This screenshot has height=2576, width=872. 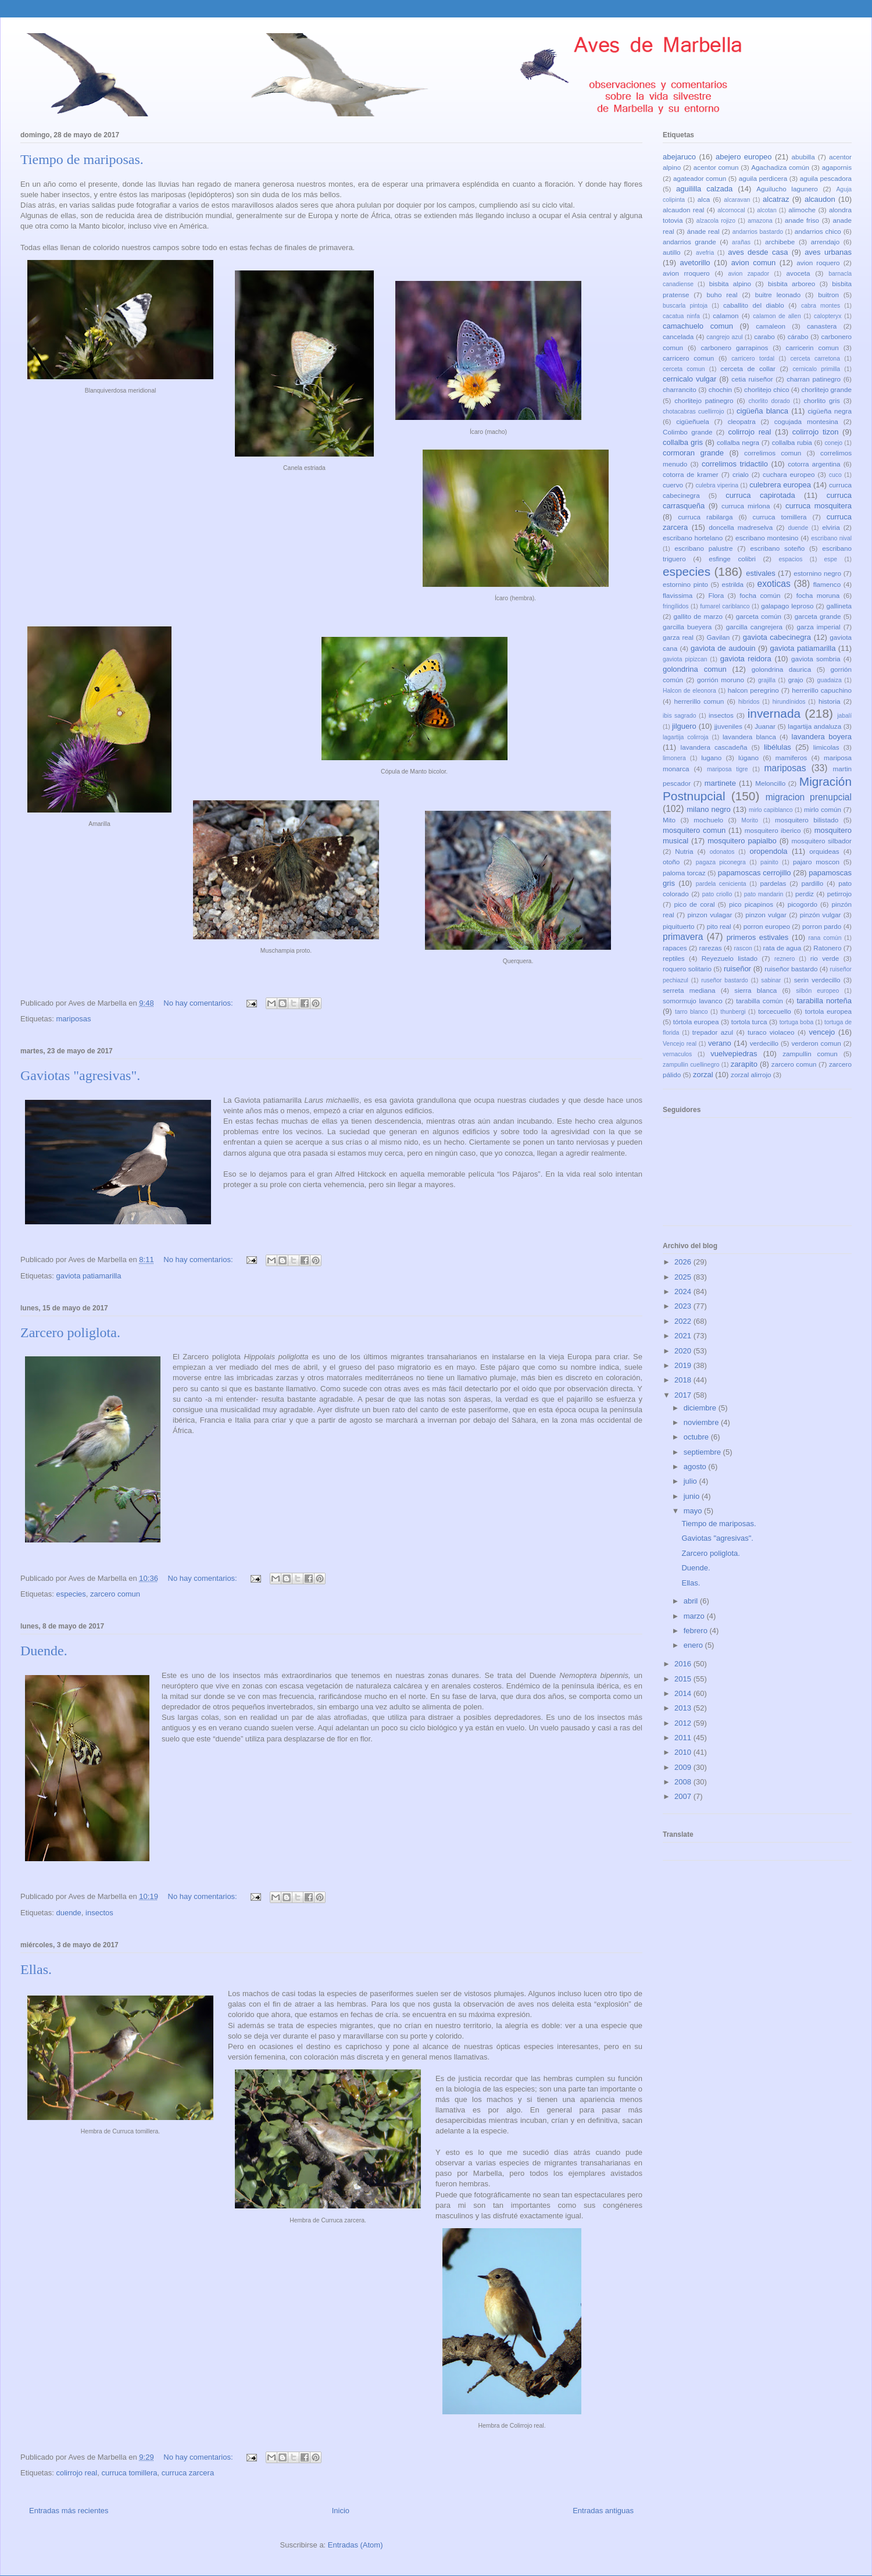 What do you see at coordinates (684, 1291) in the screenshot?
I see `2024` at bounding box center [684, 1291].